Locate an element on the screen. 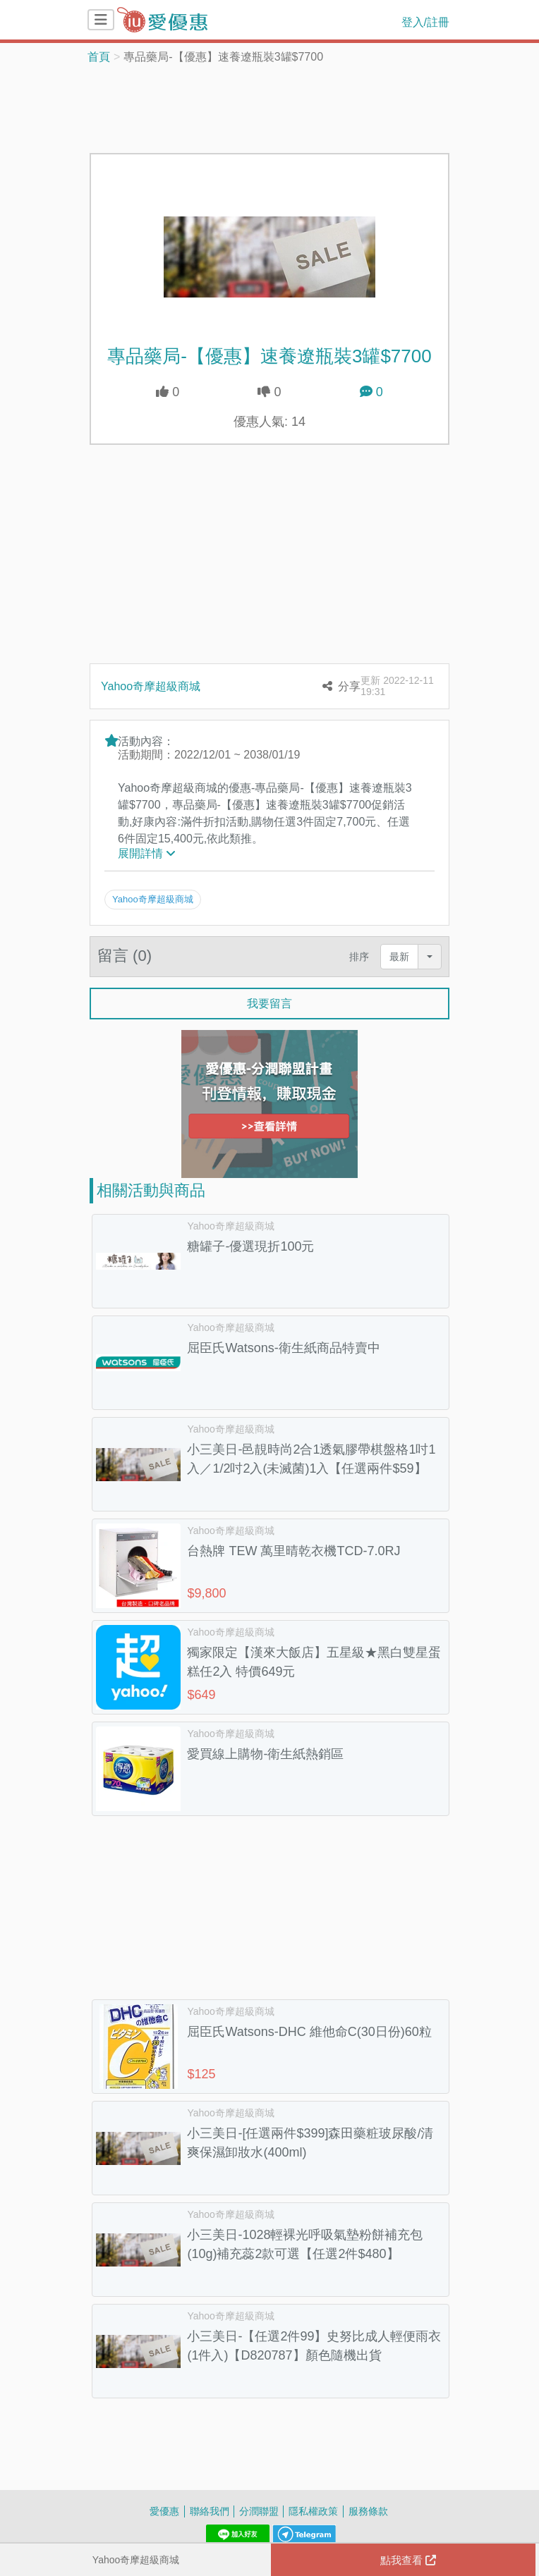 This screenshot has height=2576, width=539. 聯絡我們 is located at coordinates (209, 2509).